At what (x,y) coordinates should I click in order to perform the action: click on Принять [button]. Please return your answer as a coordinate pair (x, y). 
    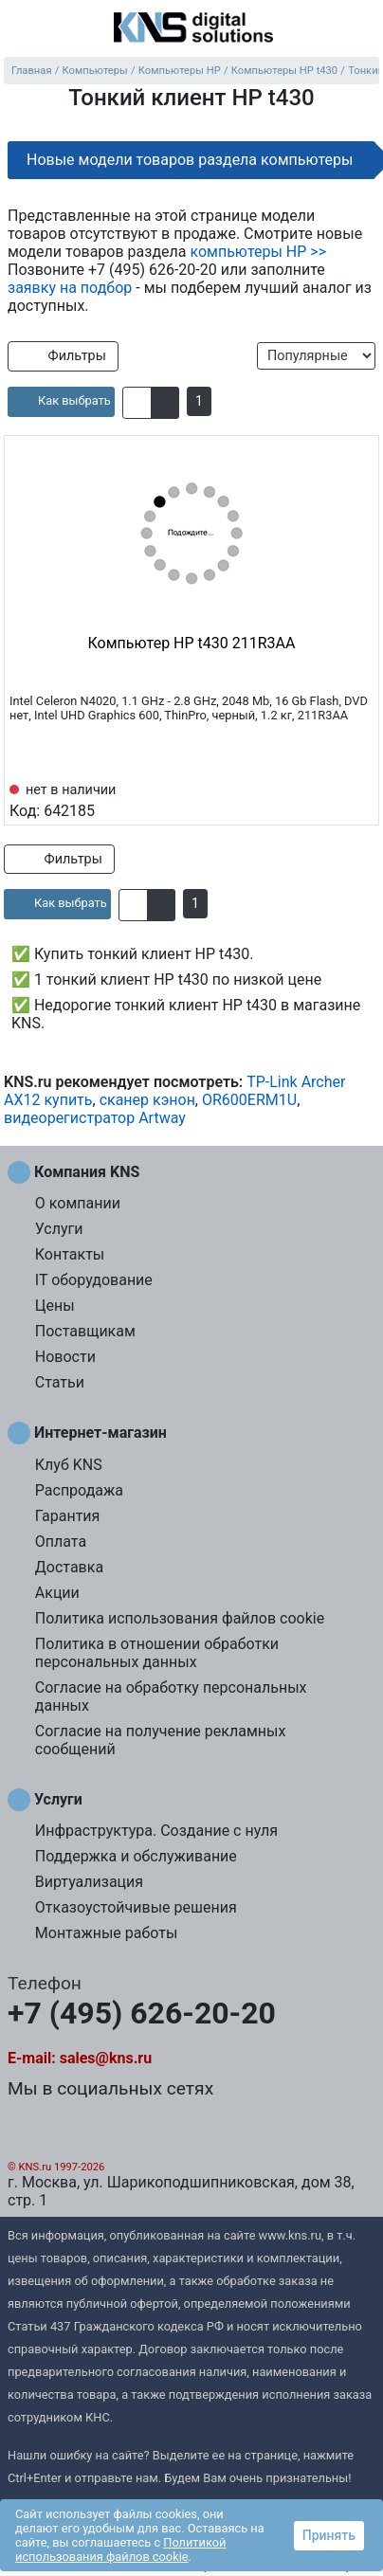
    Looking at the image, I should click on (329, 2535).